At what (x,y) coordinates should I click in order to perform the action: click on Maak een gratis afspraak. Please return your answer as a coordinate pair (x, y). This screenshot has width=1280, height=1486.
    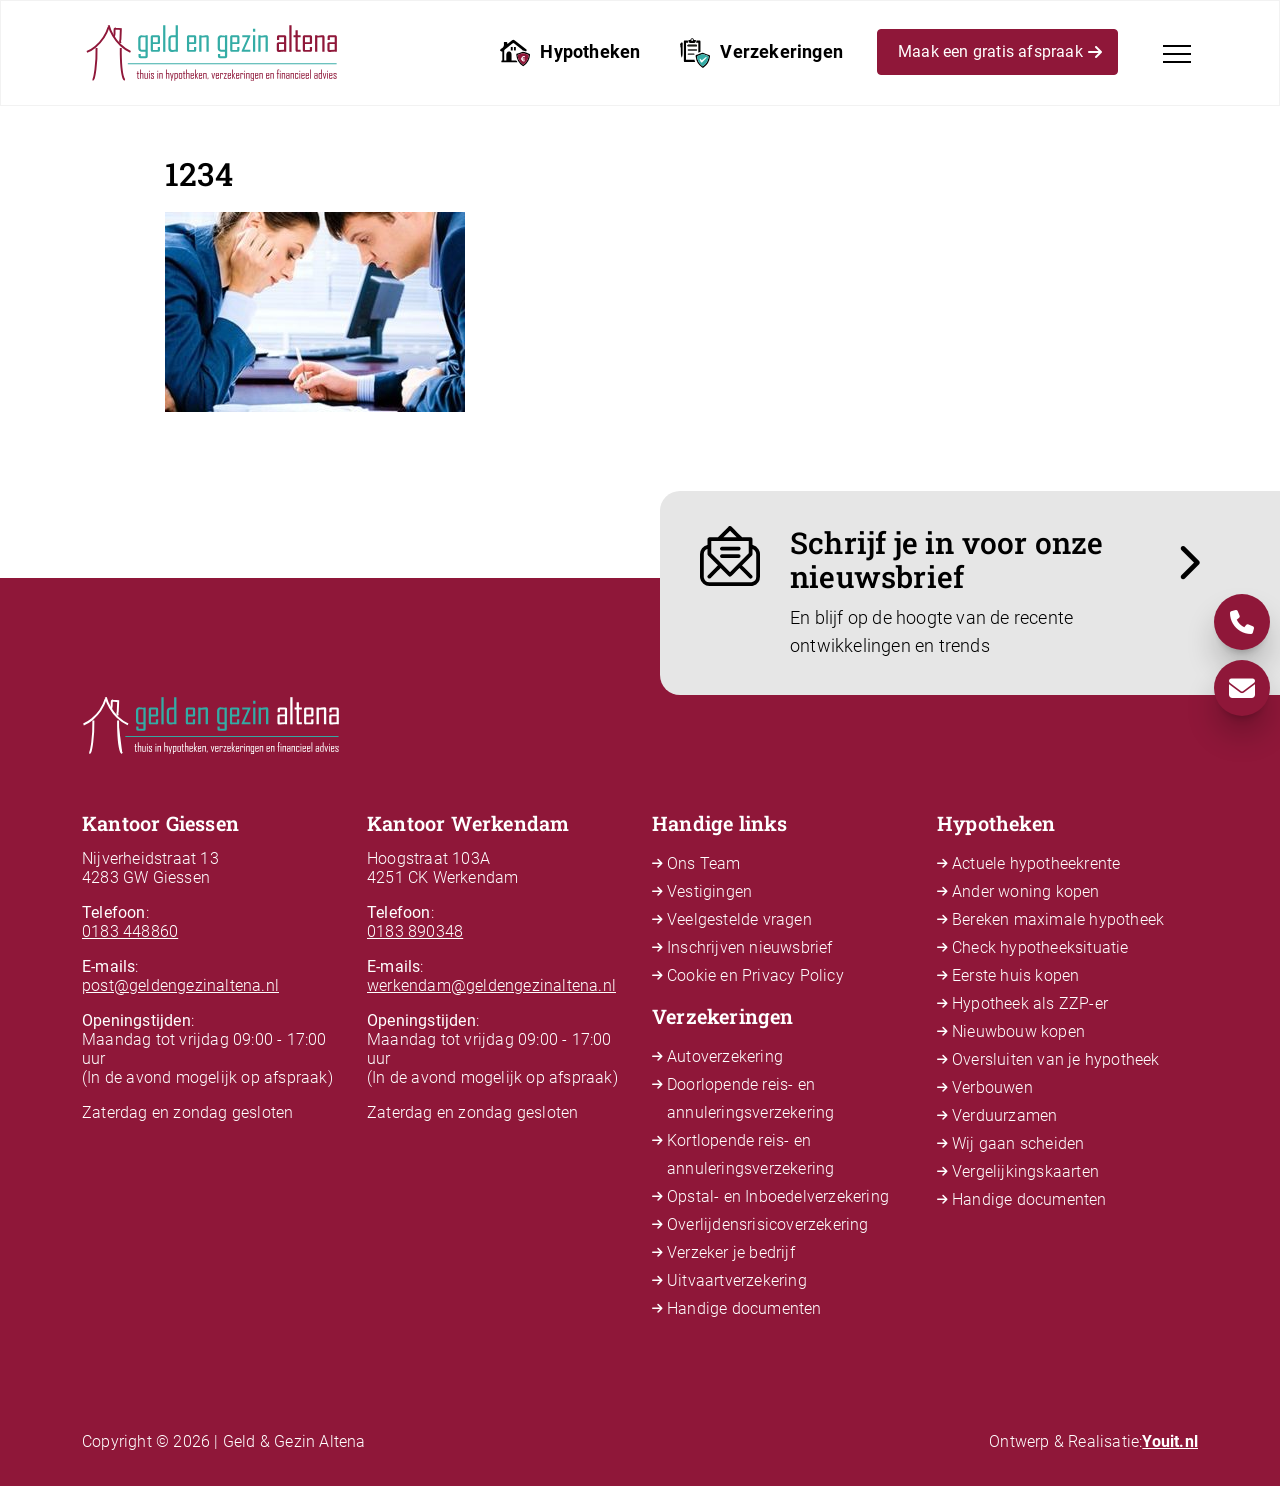
    Looking at the image, I should click on (1000, 55).